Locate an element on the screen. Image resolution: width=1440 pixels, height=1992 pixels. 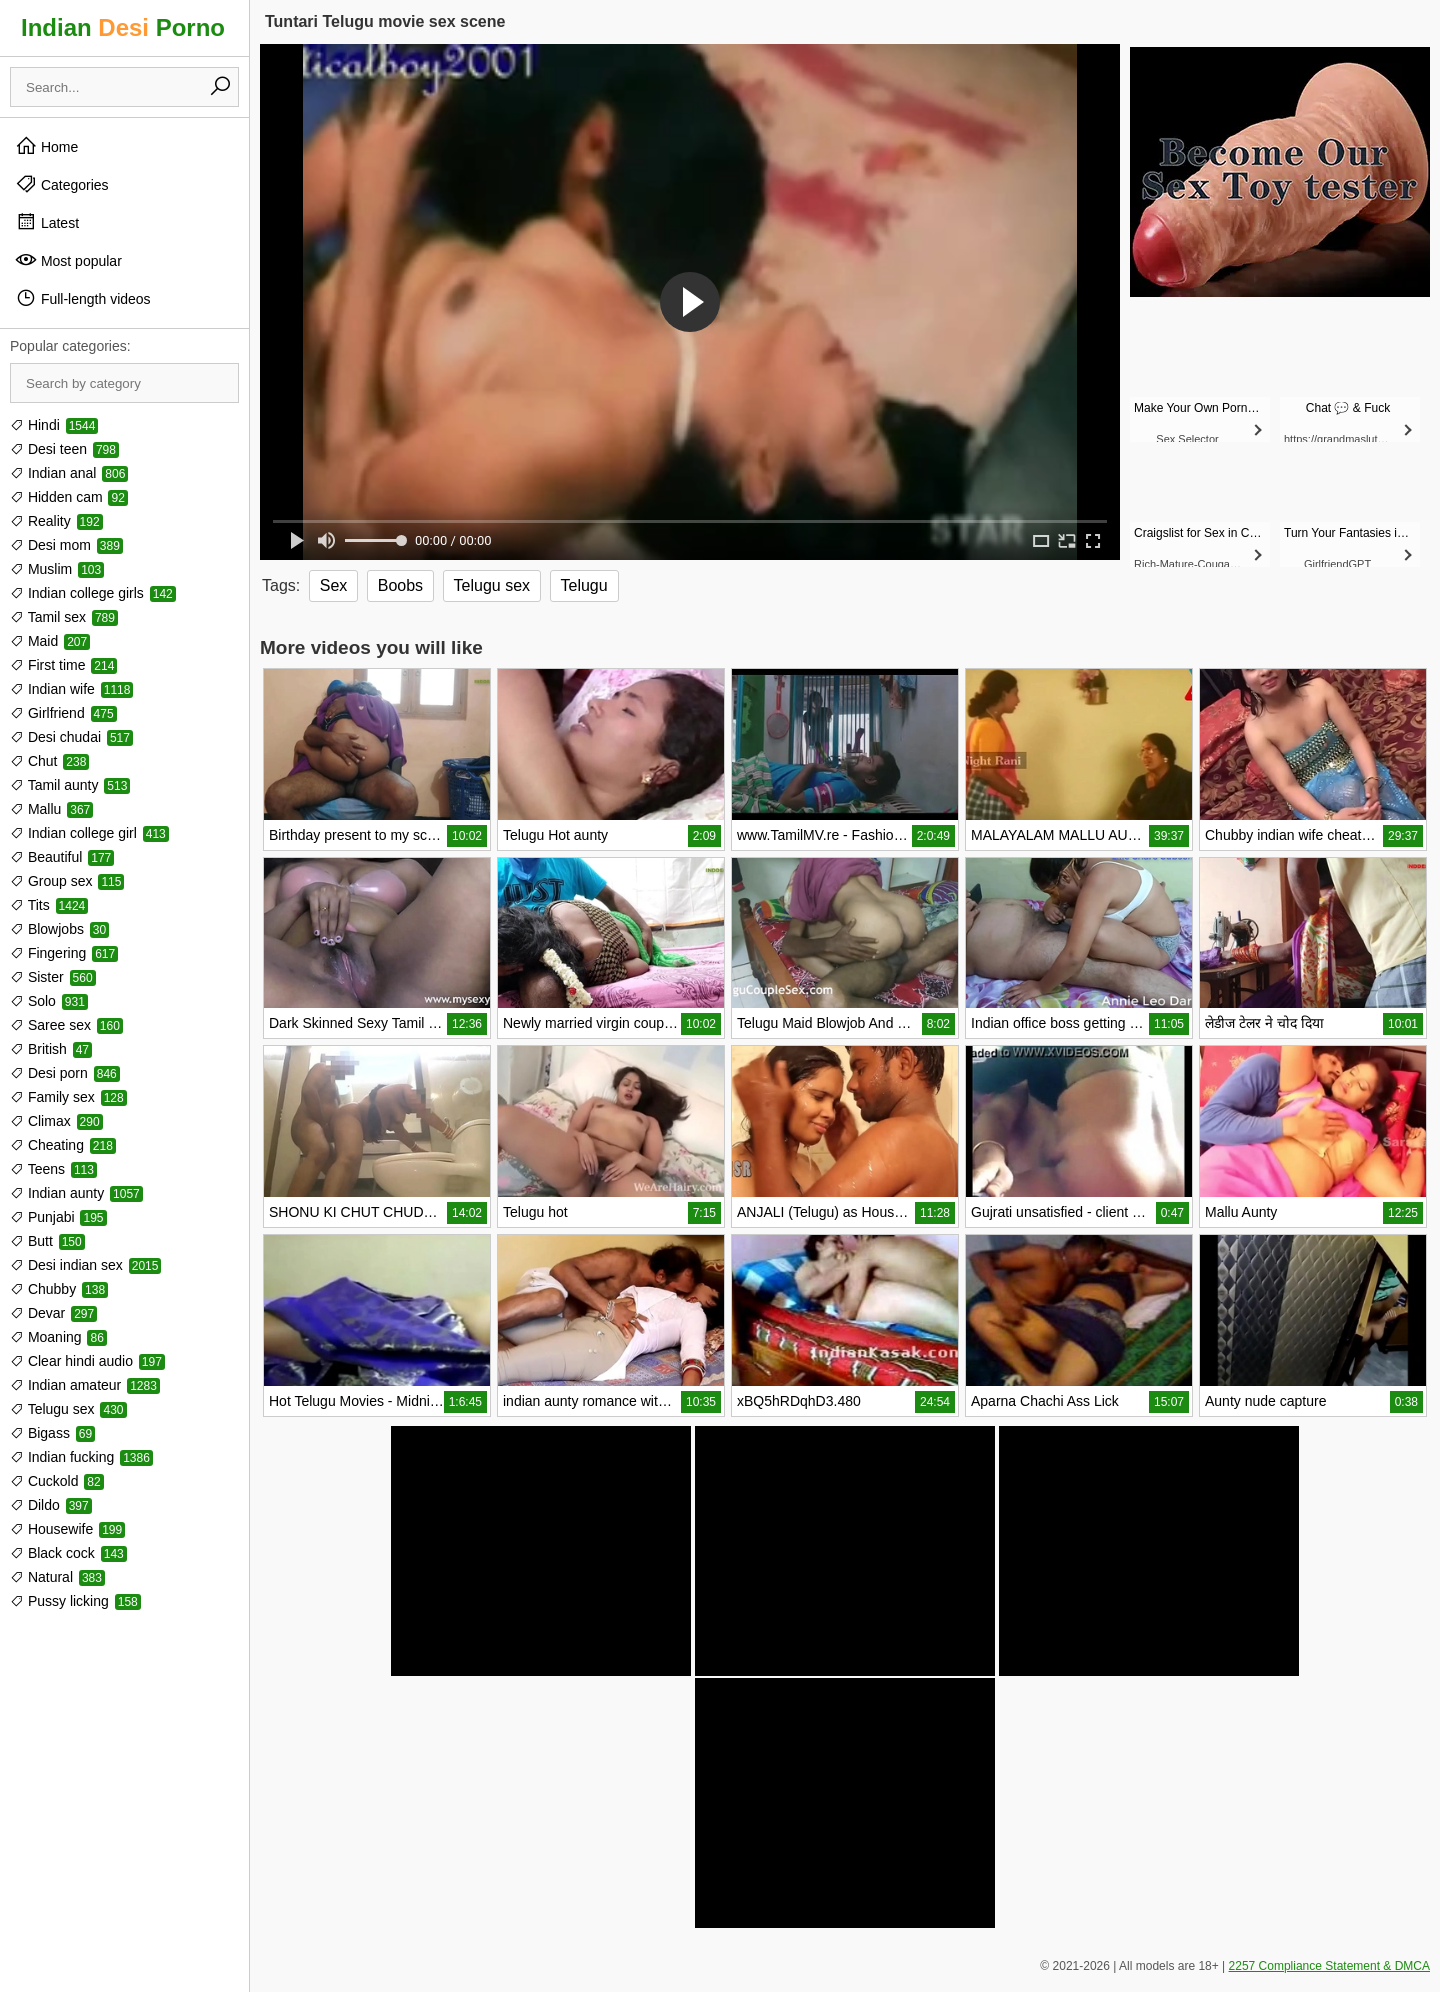
Desi teen is located at coordinates (64, 449).